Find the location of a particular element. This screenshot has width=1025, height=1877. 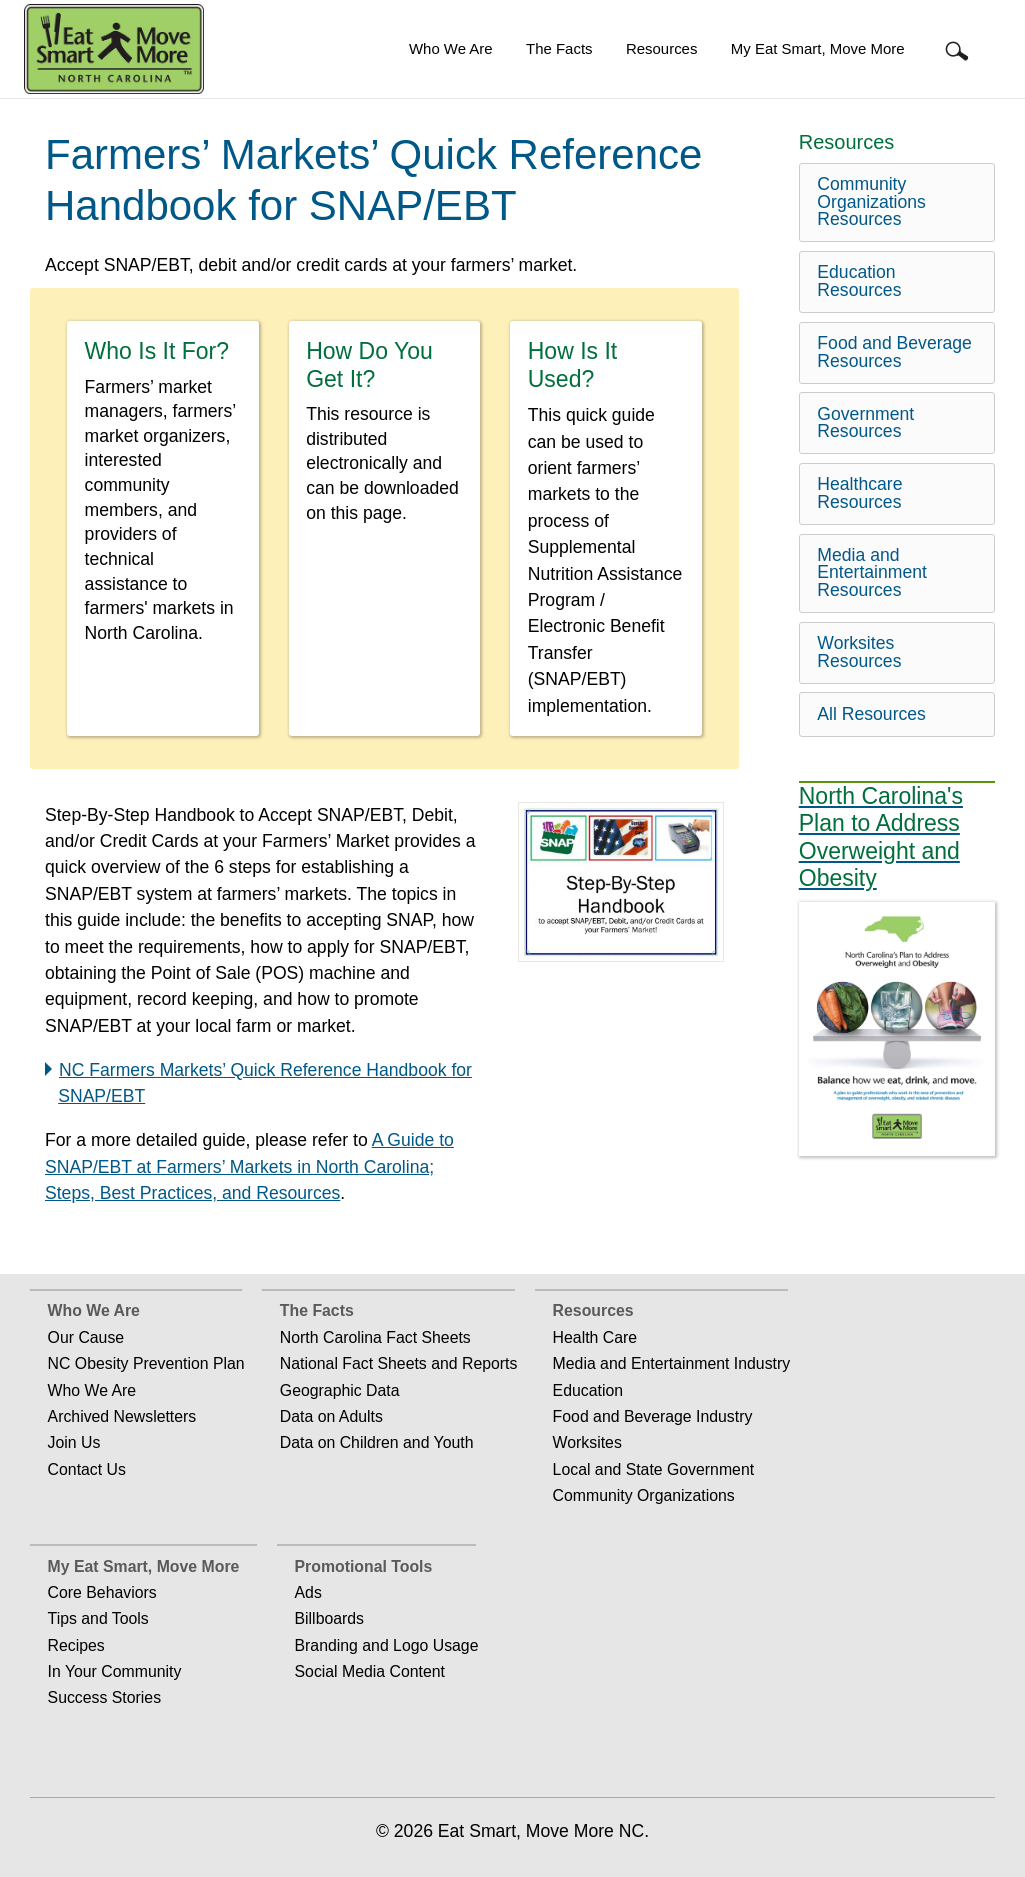

Government Resources is located at coordinates (865, 423).